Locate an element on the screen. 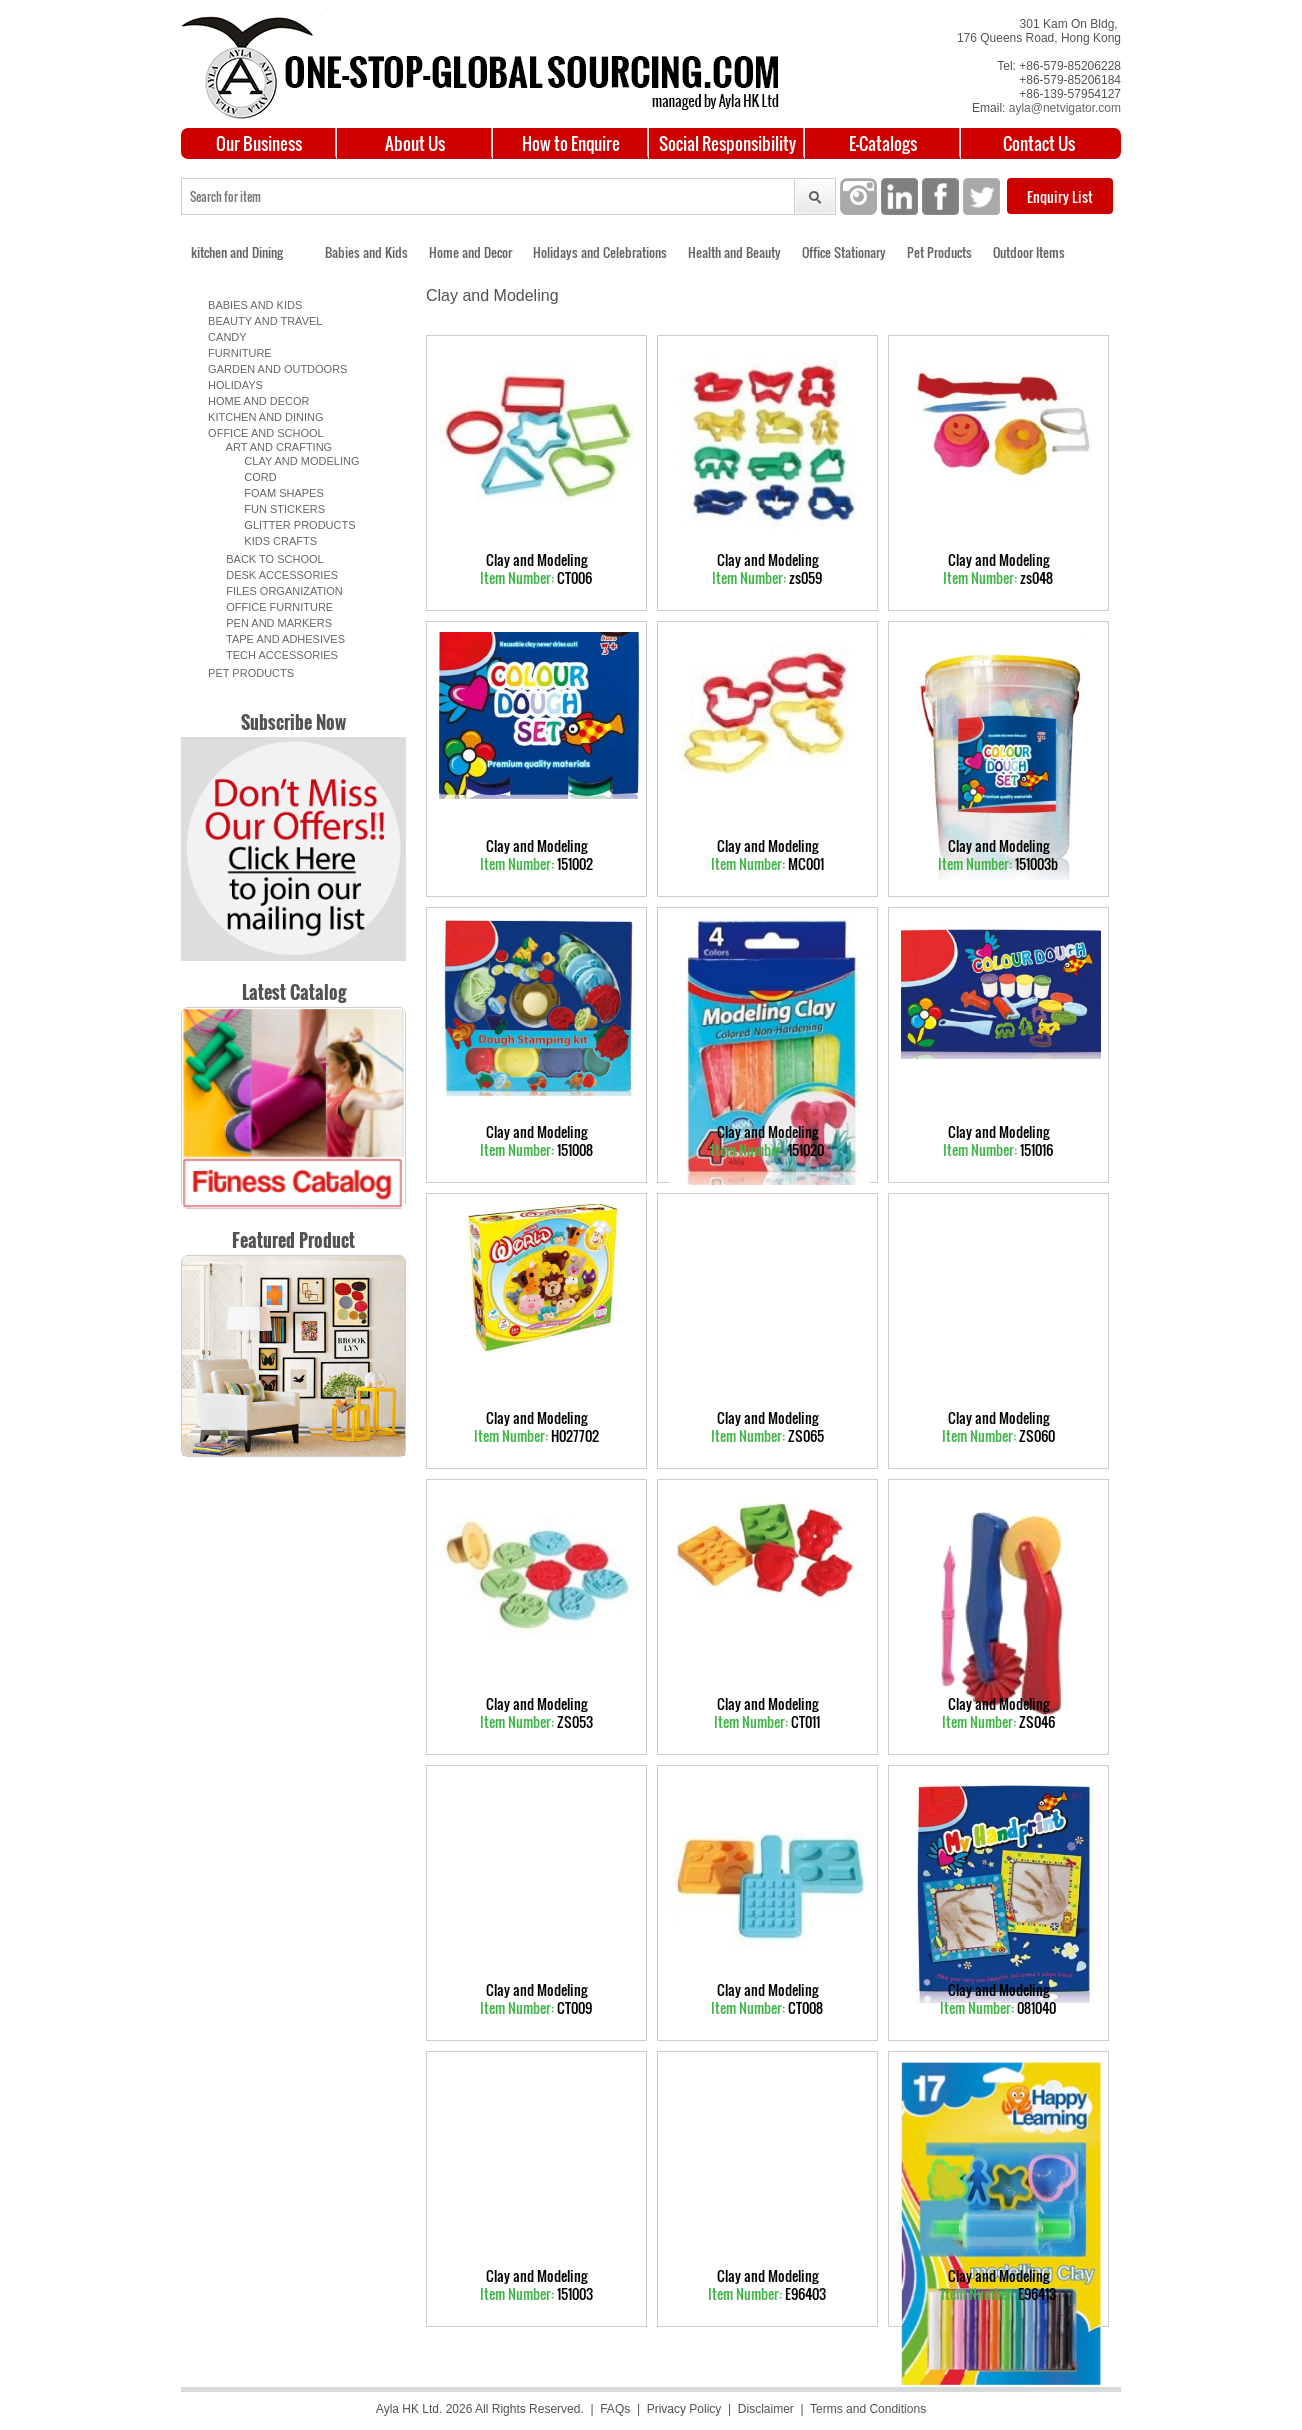  kitchen and Dining is located at coordinates (237, 252).